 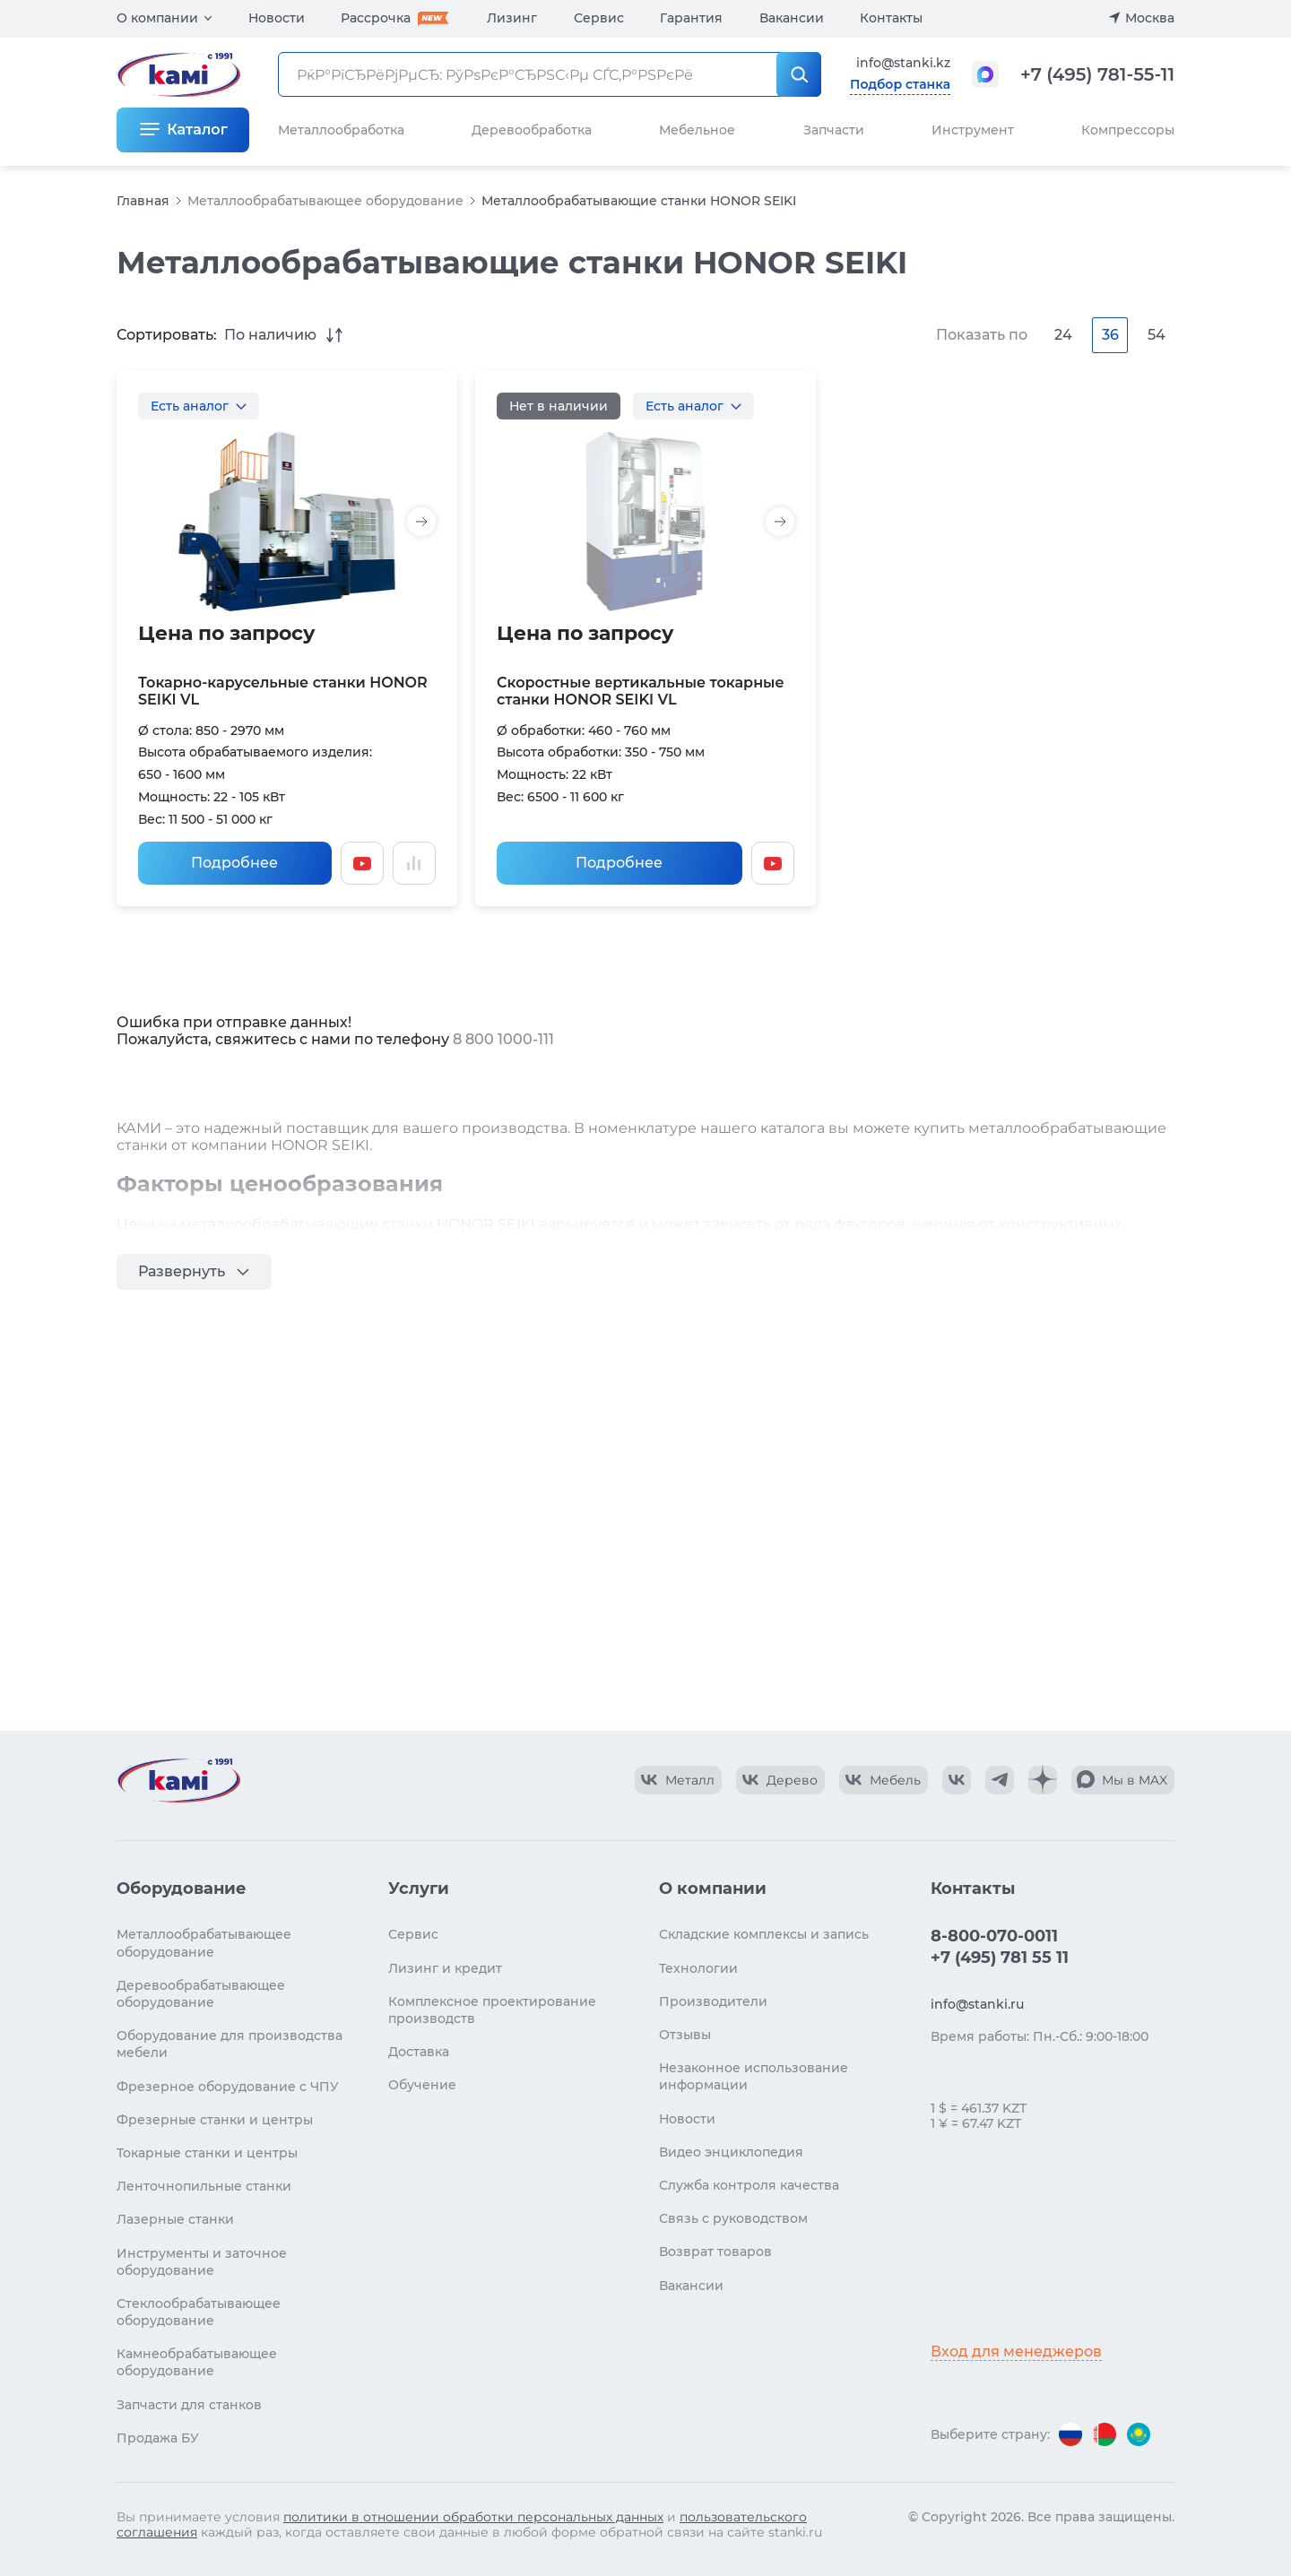 What do you see at coordinates (599, 18) in the screenshot?
I see `Сервис` at bounding box center [599, 18].